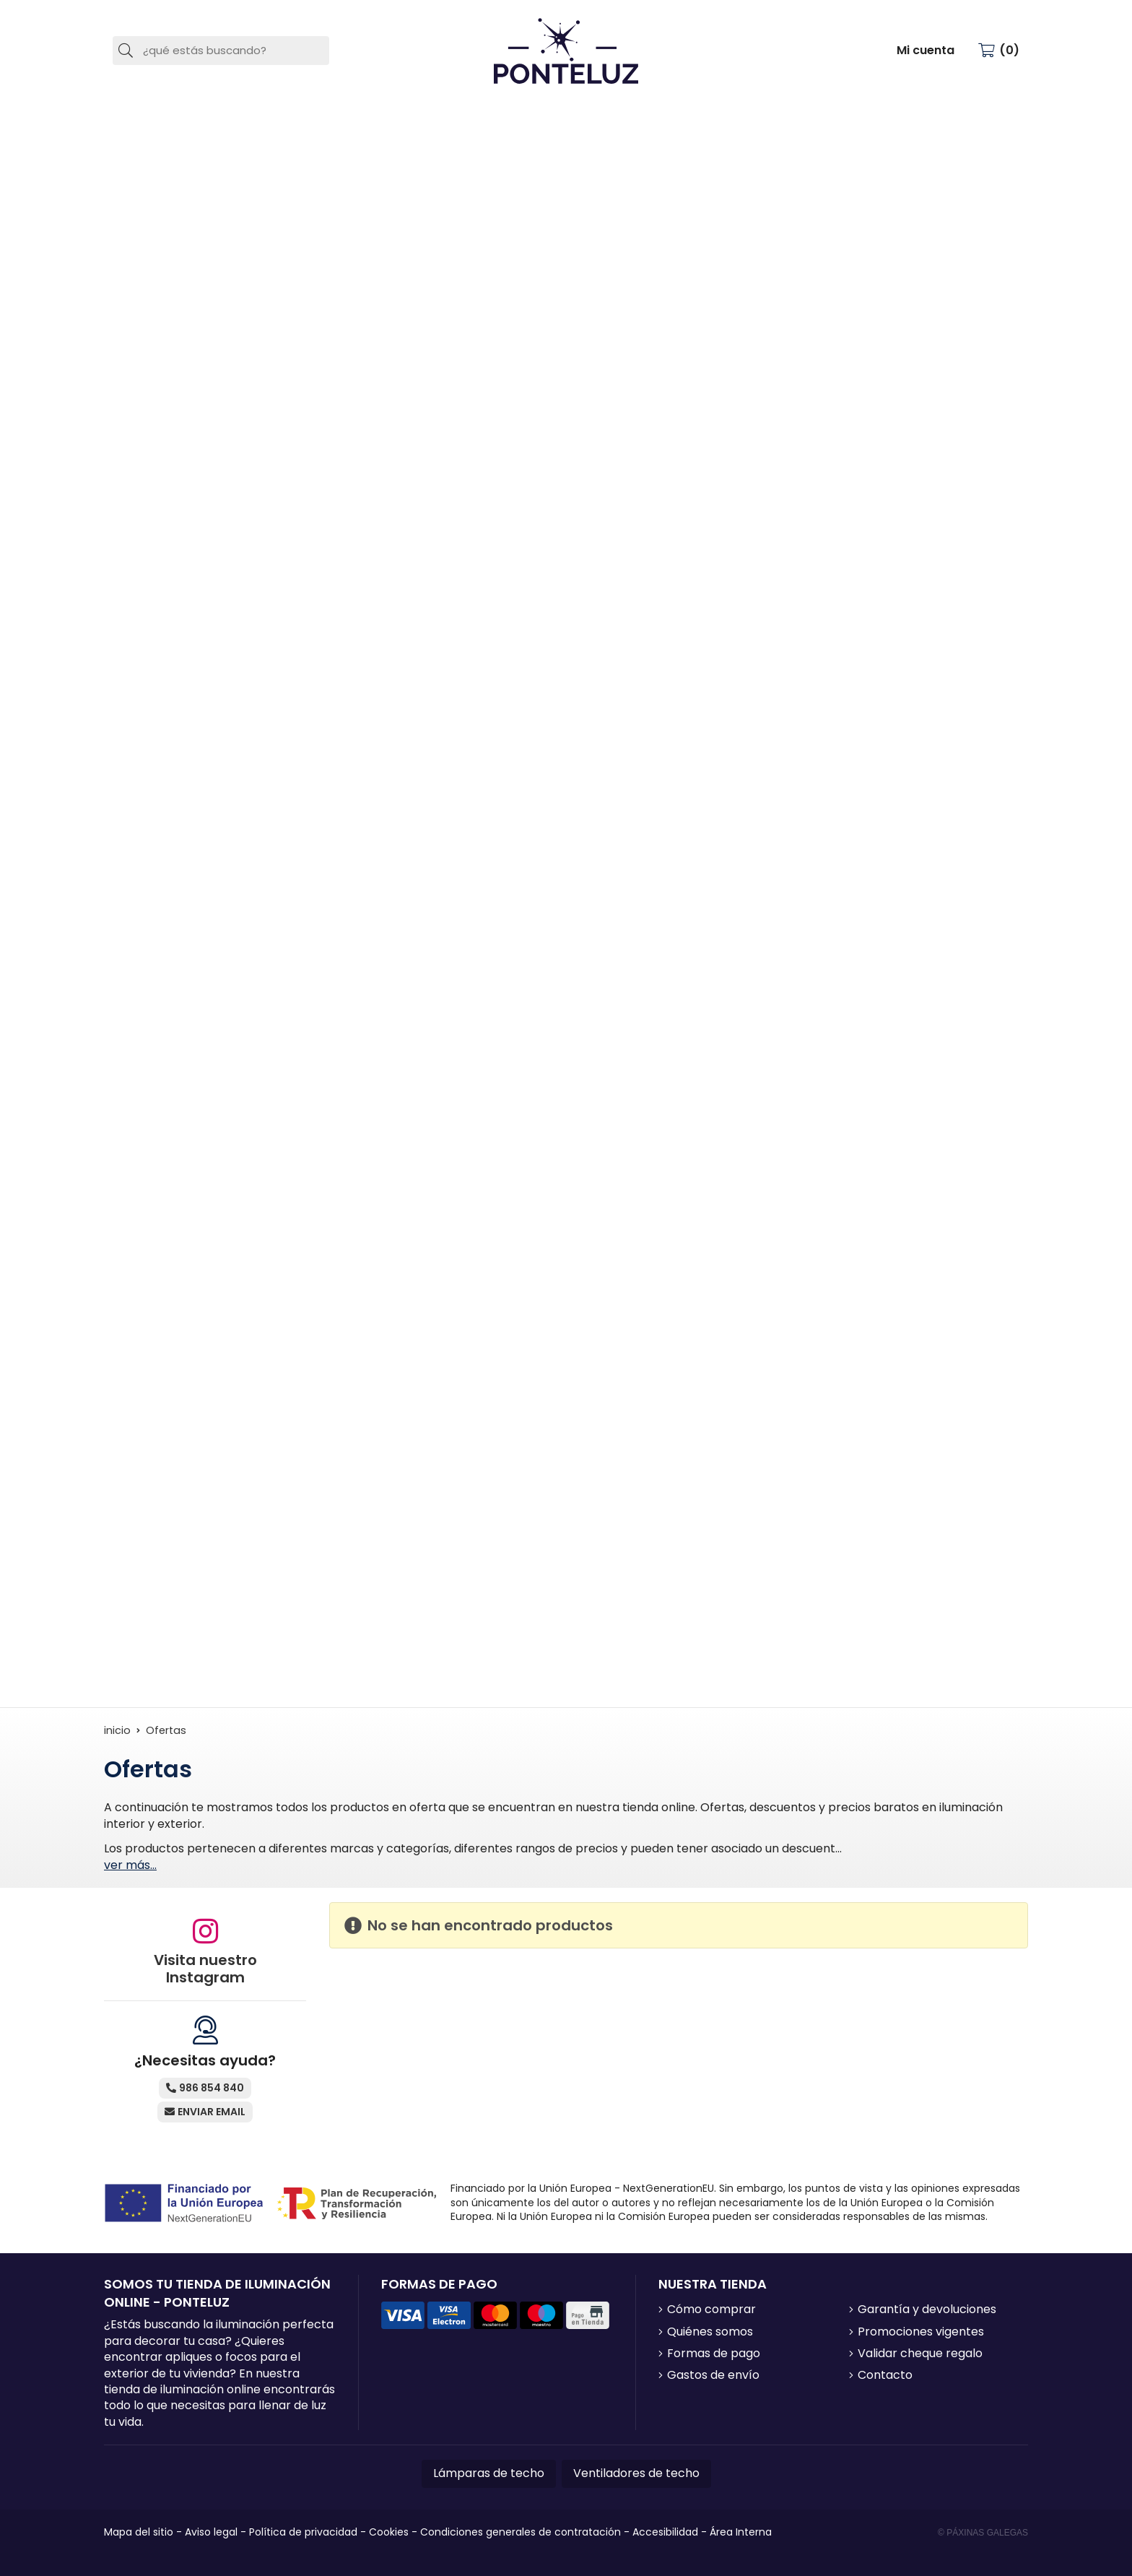  Describe the element at coordinates (885, 2375) in the screenshot. I see `Contacto` at that location.